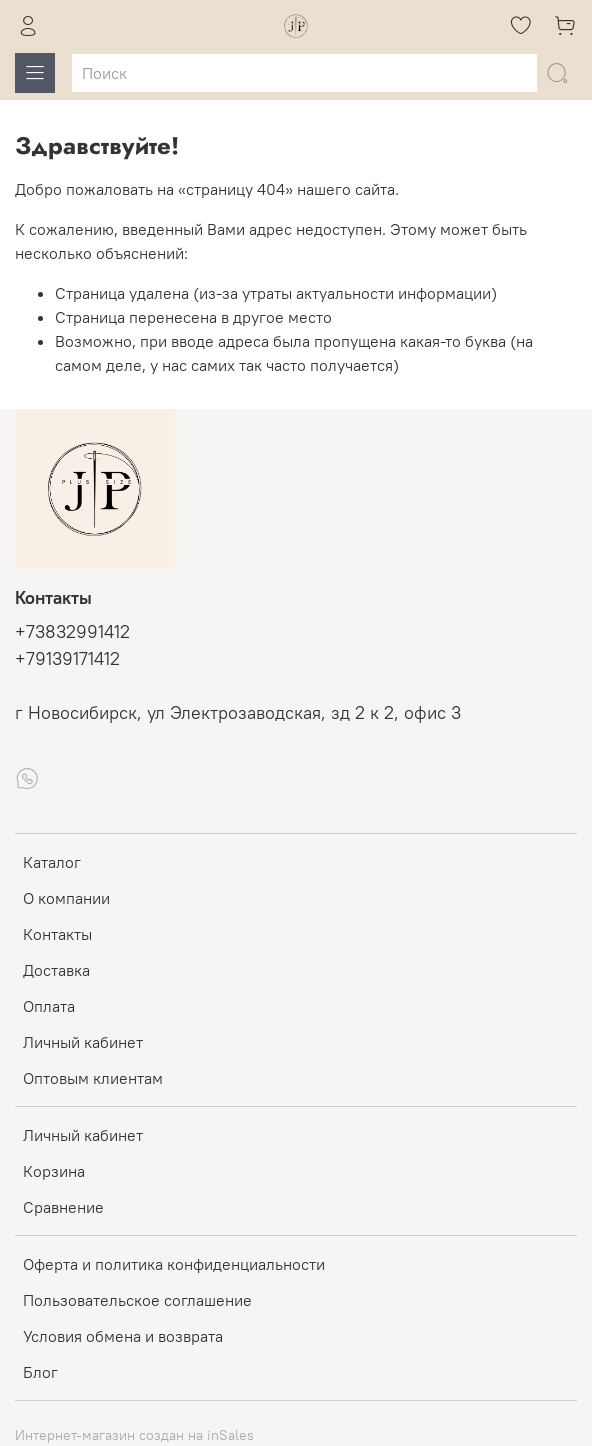 The image size is (592, 1446). Describe the element at coordinates (40, 1372) in the screenshot. I see `Блог` at that location.